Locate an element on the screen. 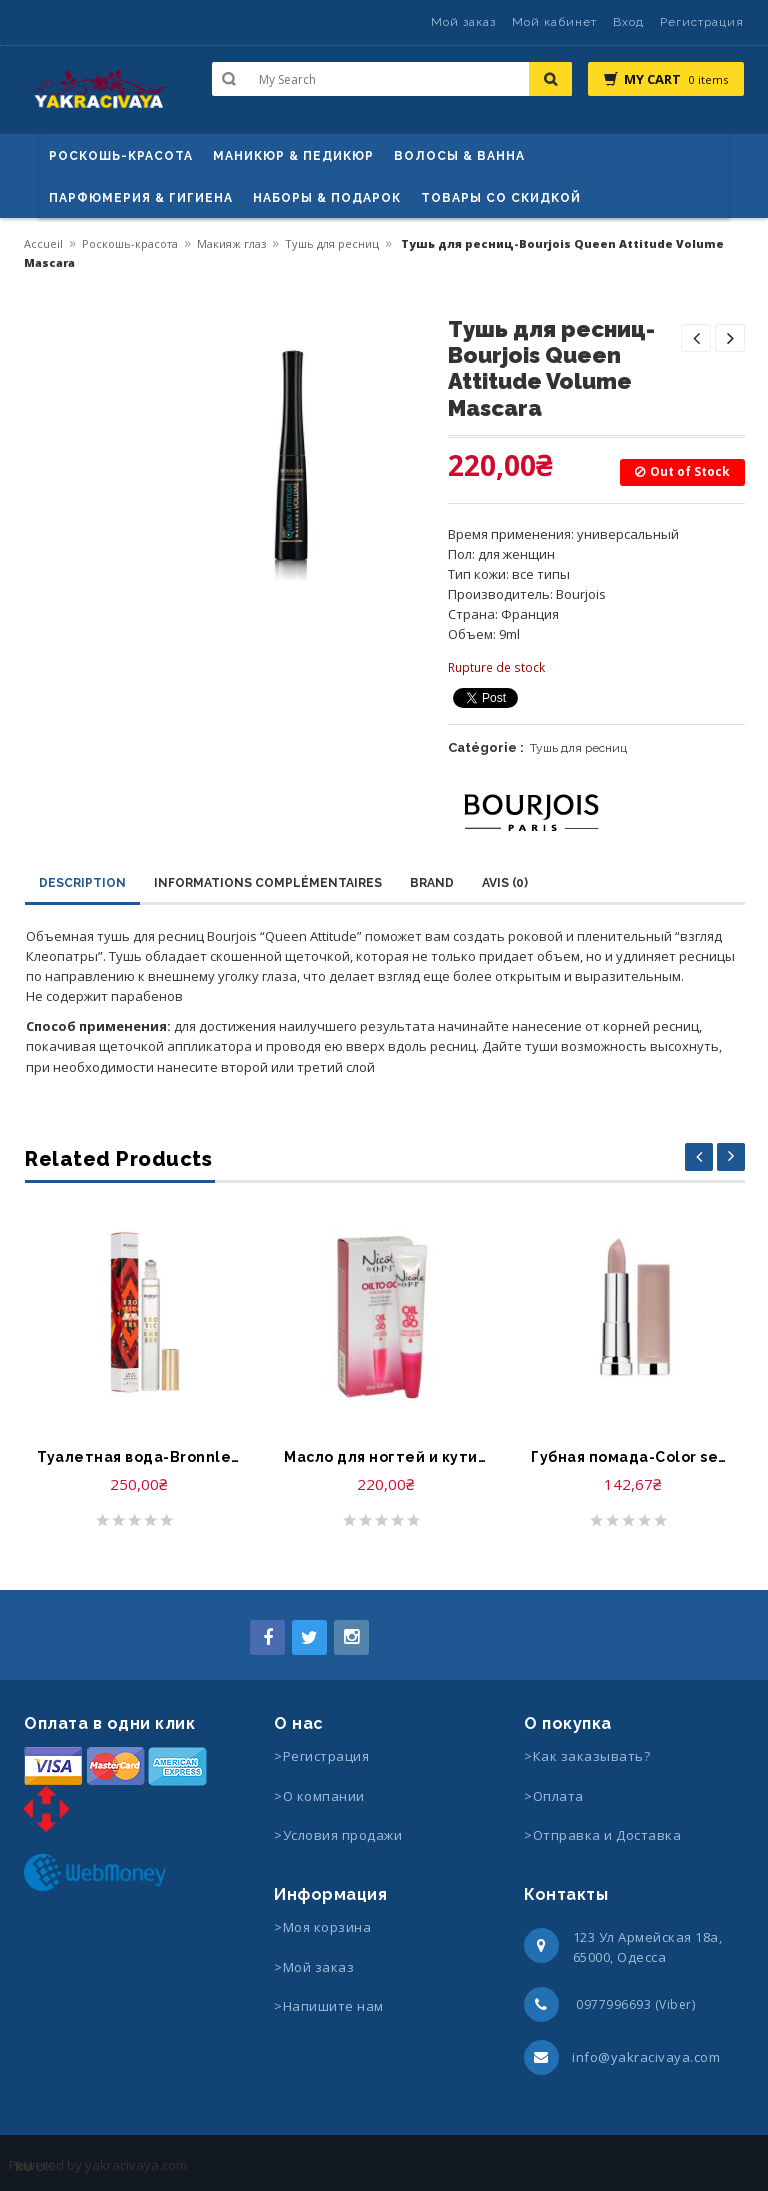  Роскошь-красота is located at coordinates (121, 156).